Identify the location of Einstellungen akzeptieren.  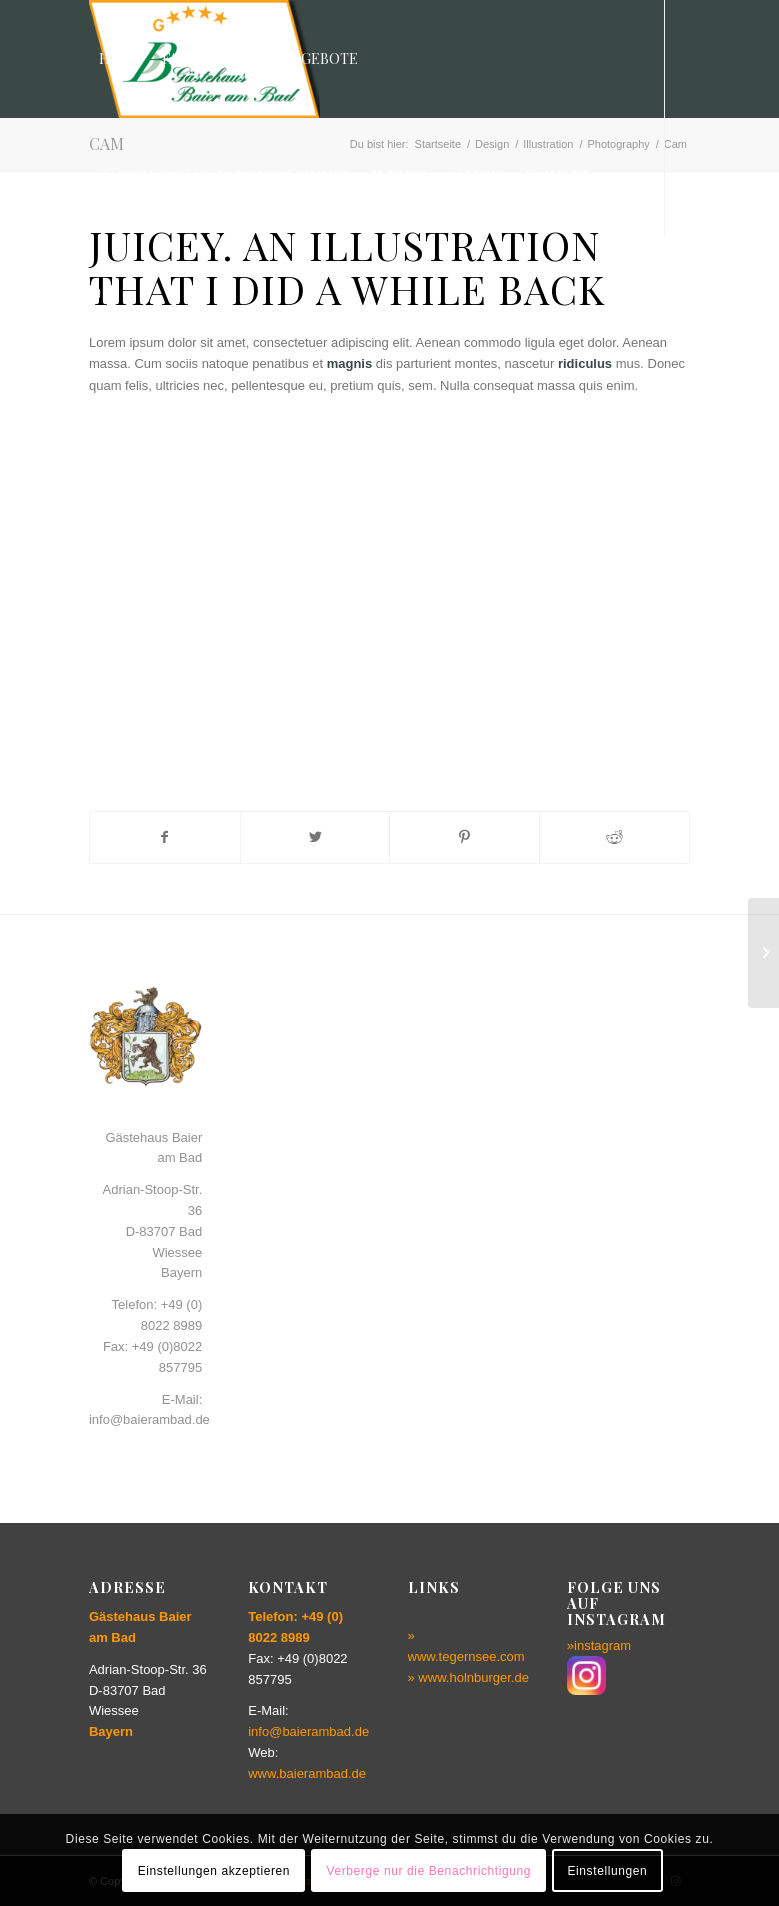
(214, 1871).